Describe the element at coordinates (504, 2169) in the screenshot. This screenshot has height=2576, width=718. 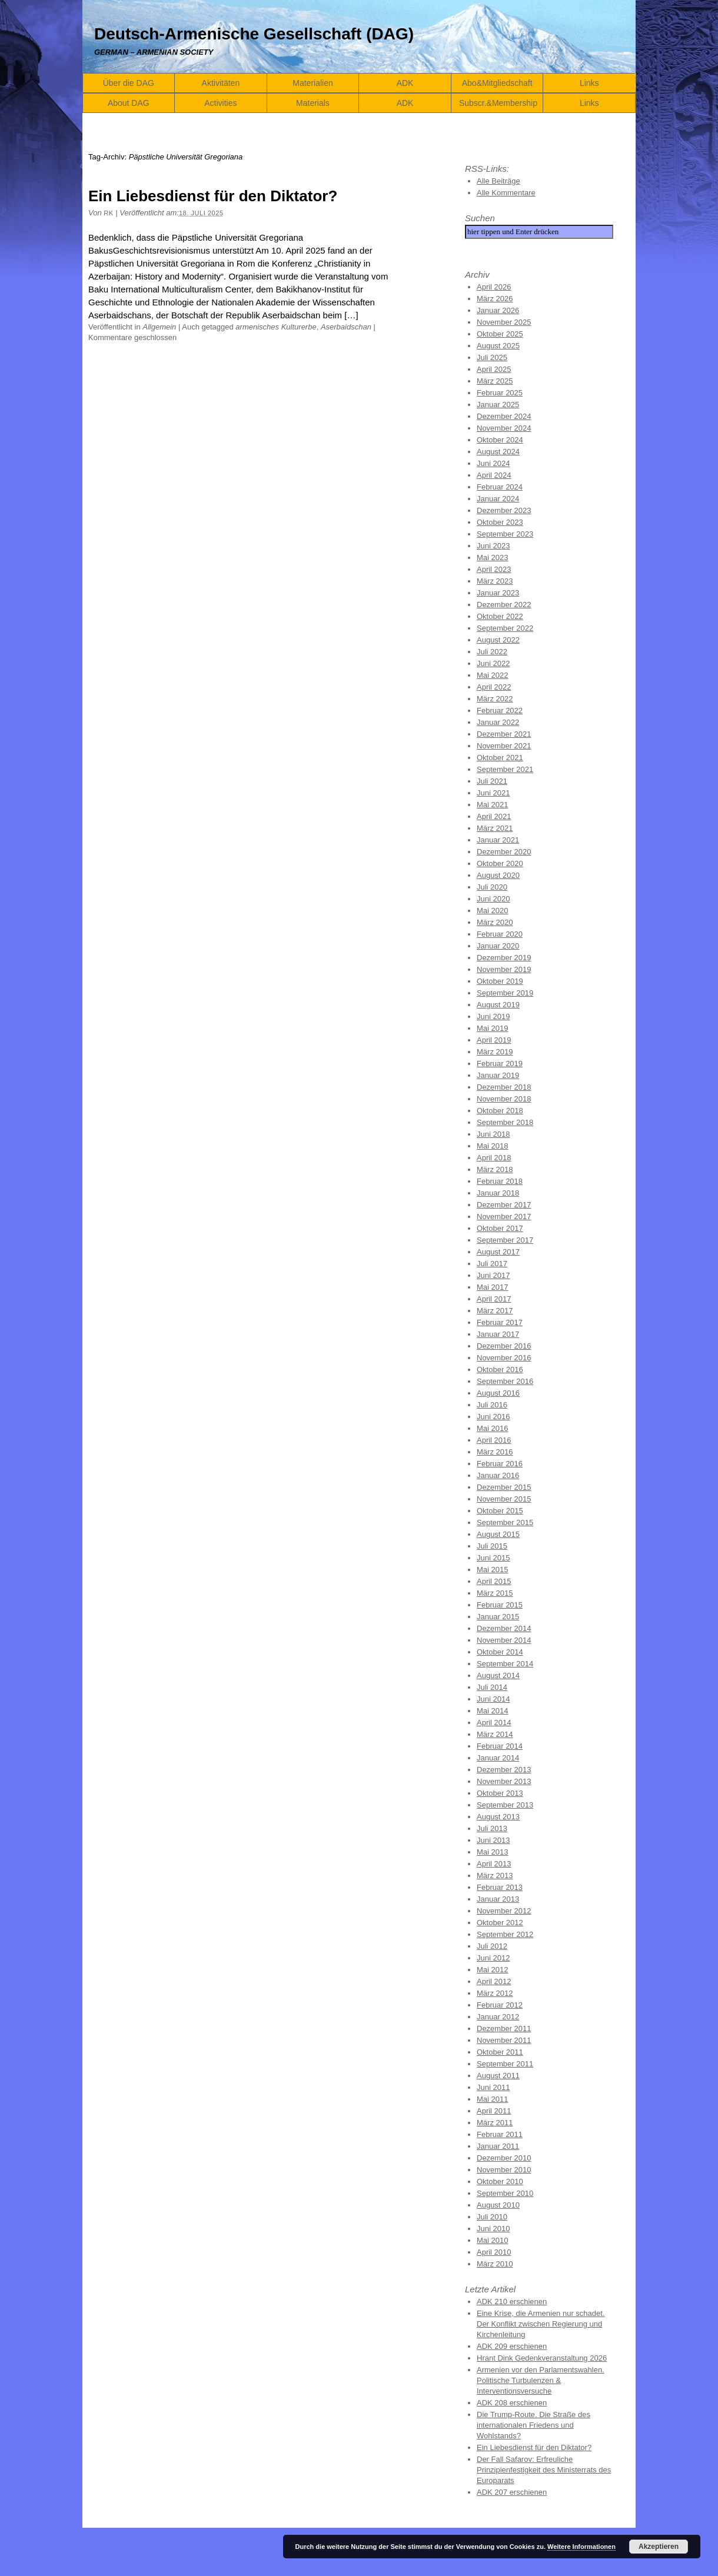
I see `November 2010` at that location.